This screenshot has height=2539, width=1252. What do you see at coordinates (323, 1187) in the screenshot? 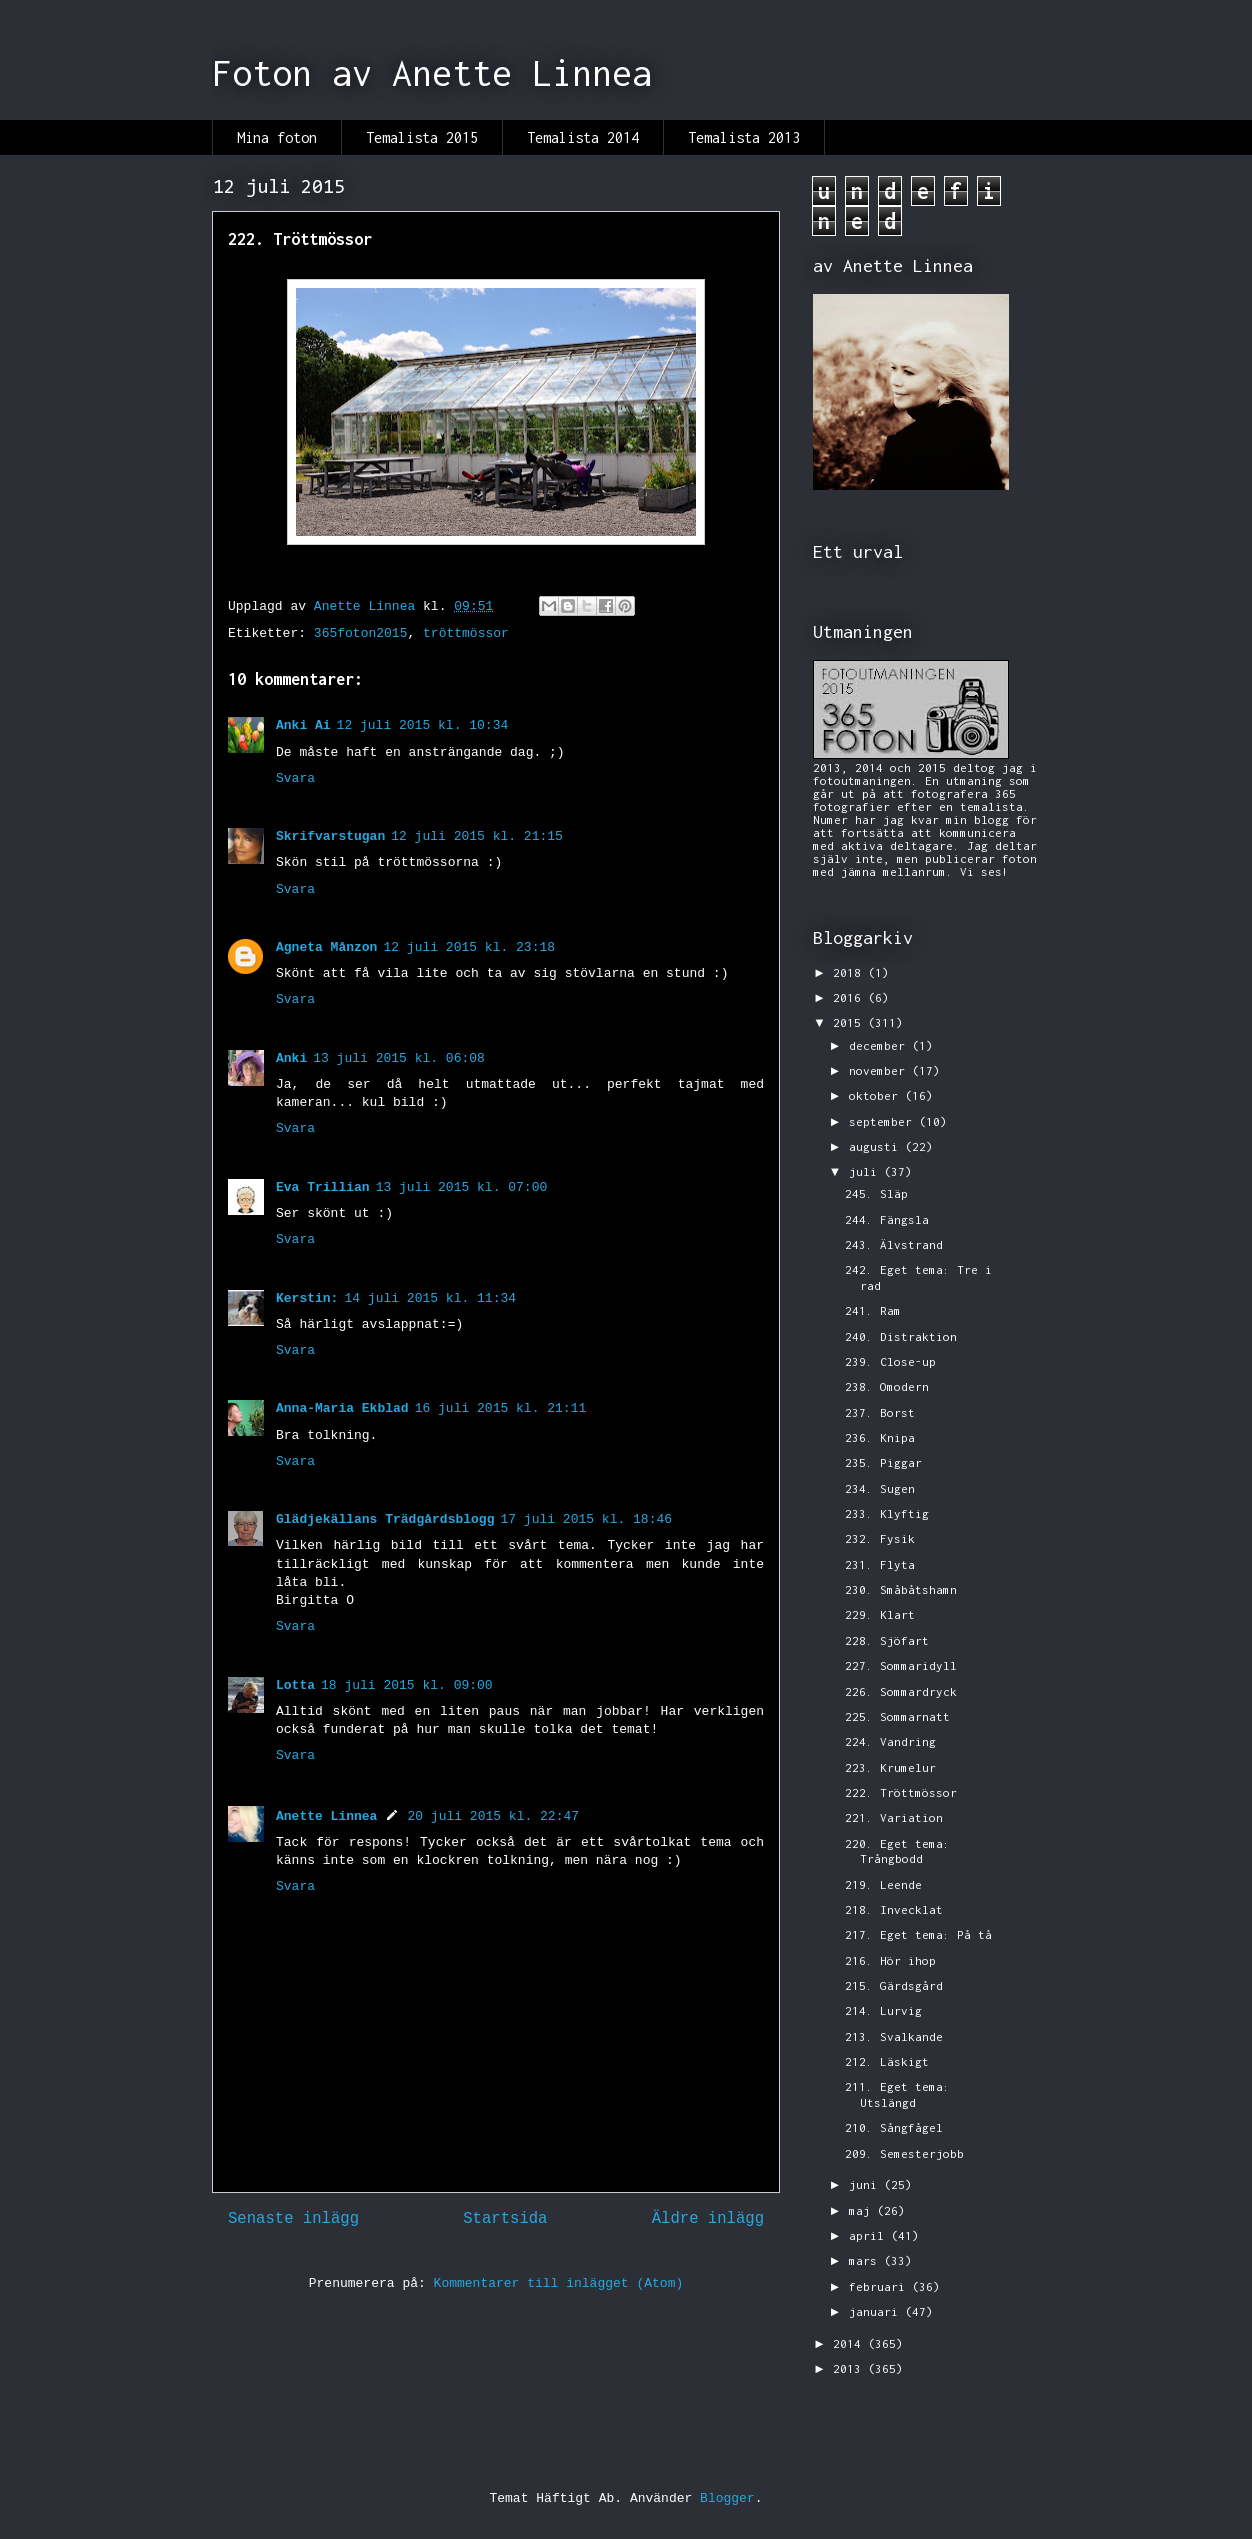
I see `Eva Trillian` at bounding box center [323, 1187].